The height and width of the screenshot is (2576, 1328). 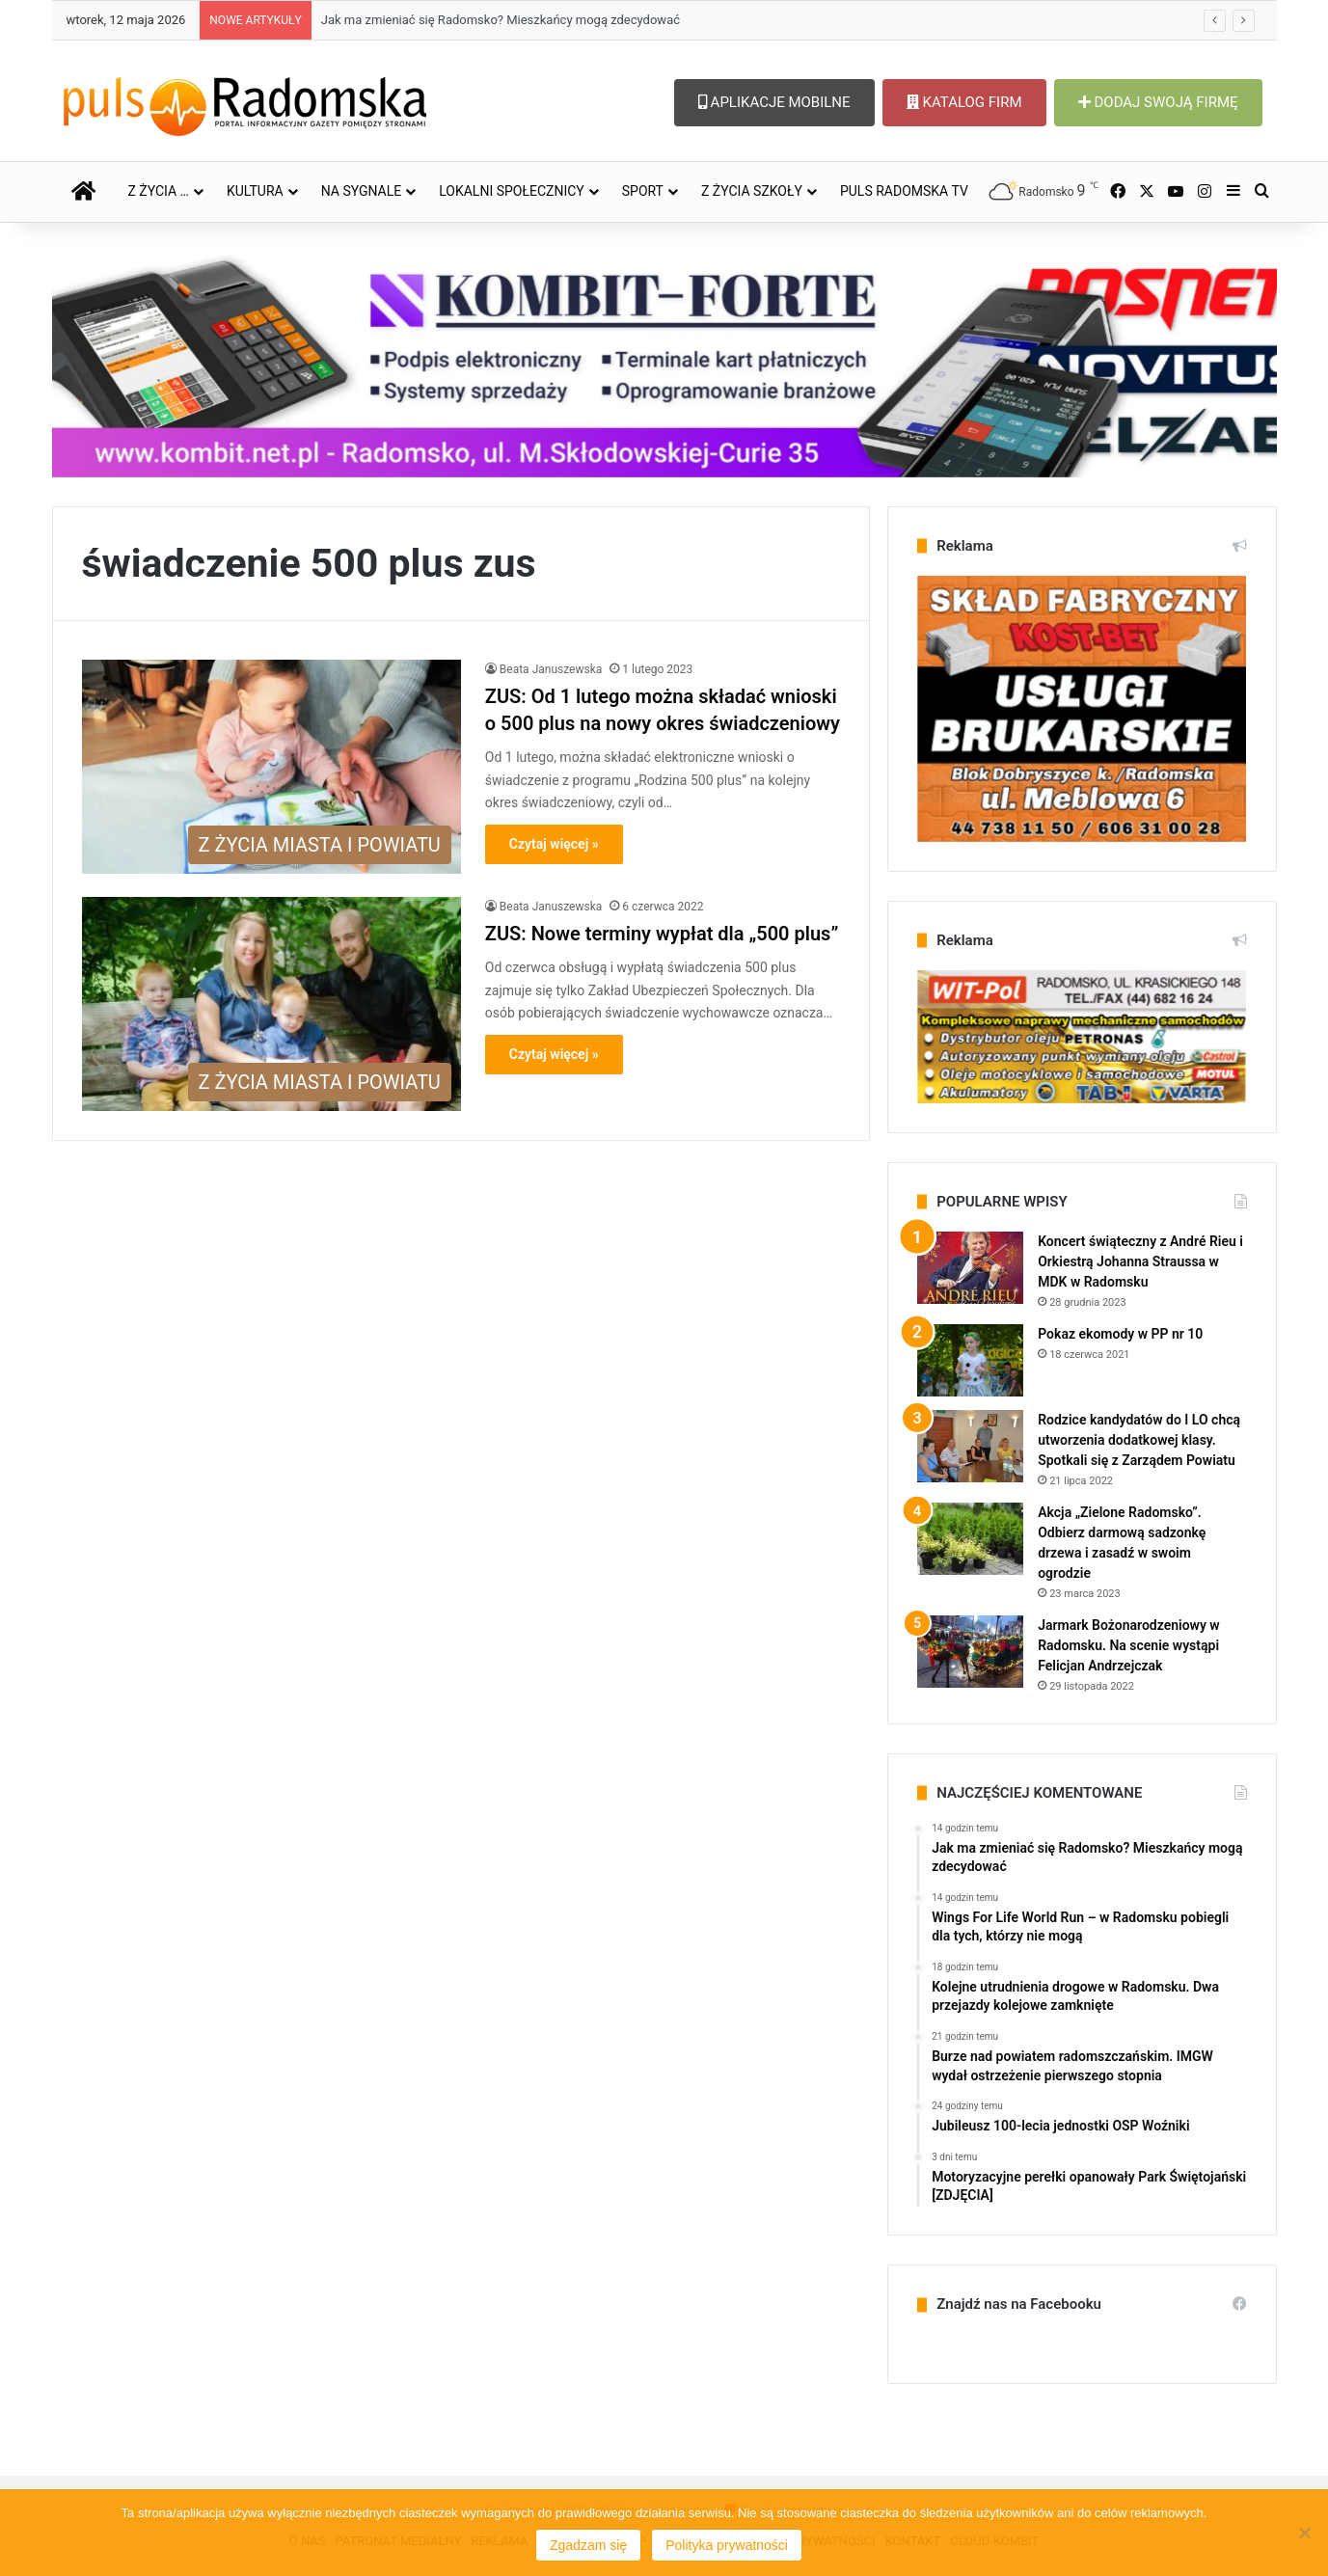 I want to click on PULS RADOMSKA TV, so click(x=904, y=191).